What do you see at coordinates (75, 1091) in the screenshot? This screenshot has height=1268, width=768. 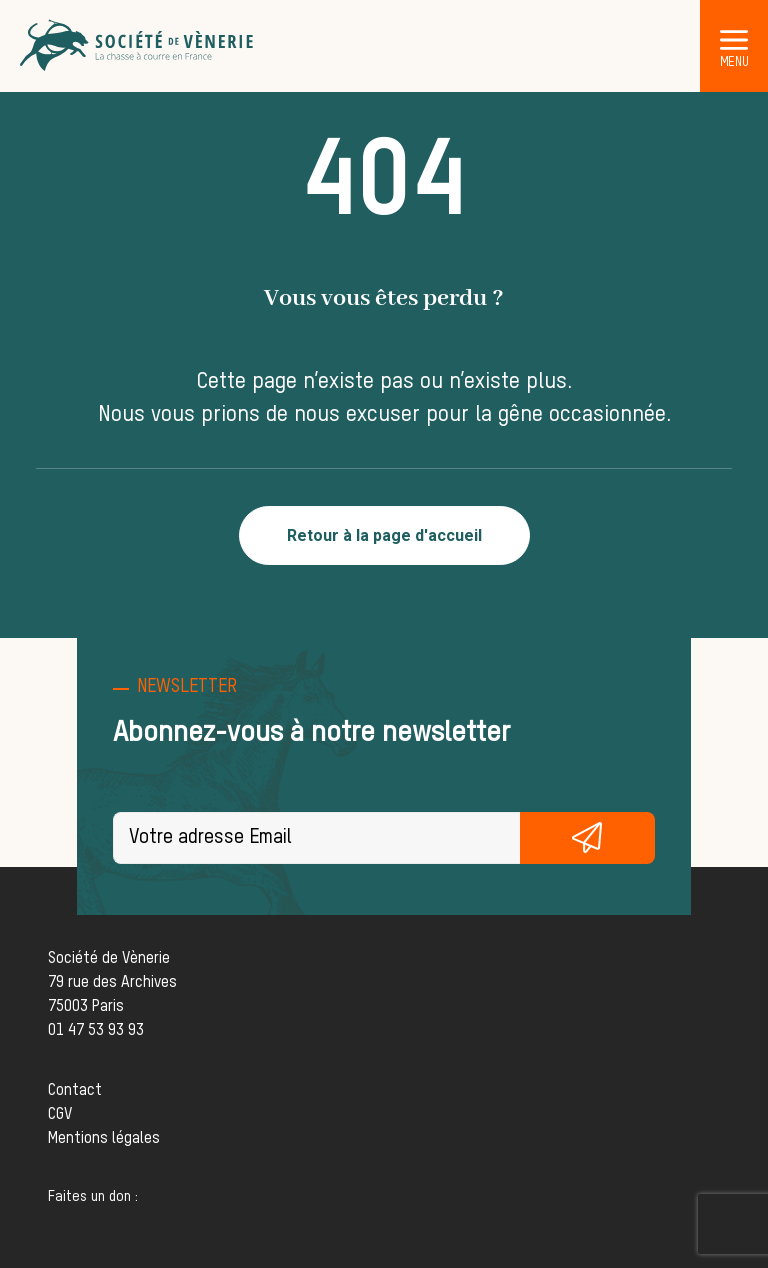 I see `Contact` at bounding box center [75, 1091].